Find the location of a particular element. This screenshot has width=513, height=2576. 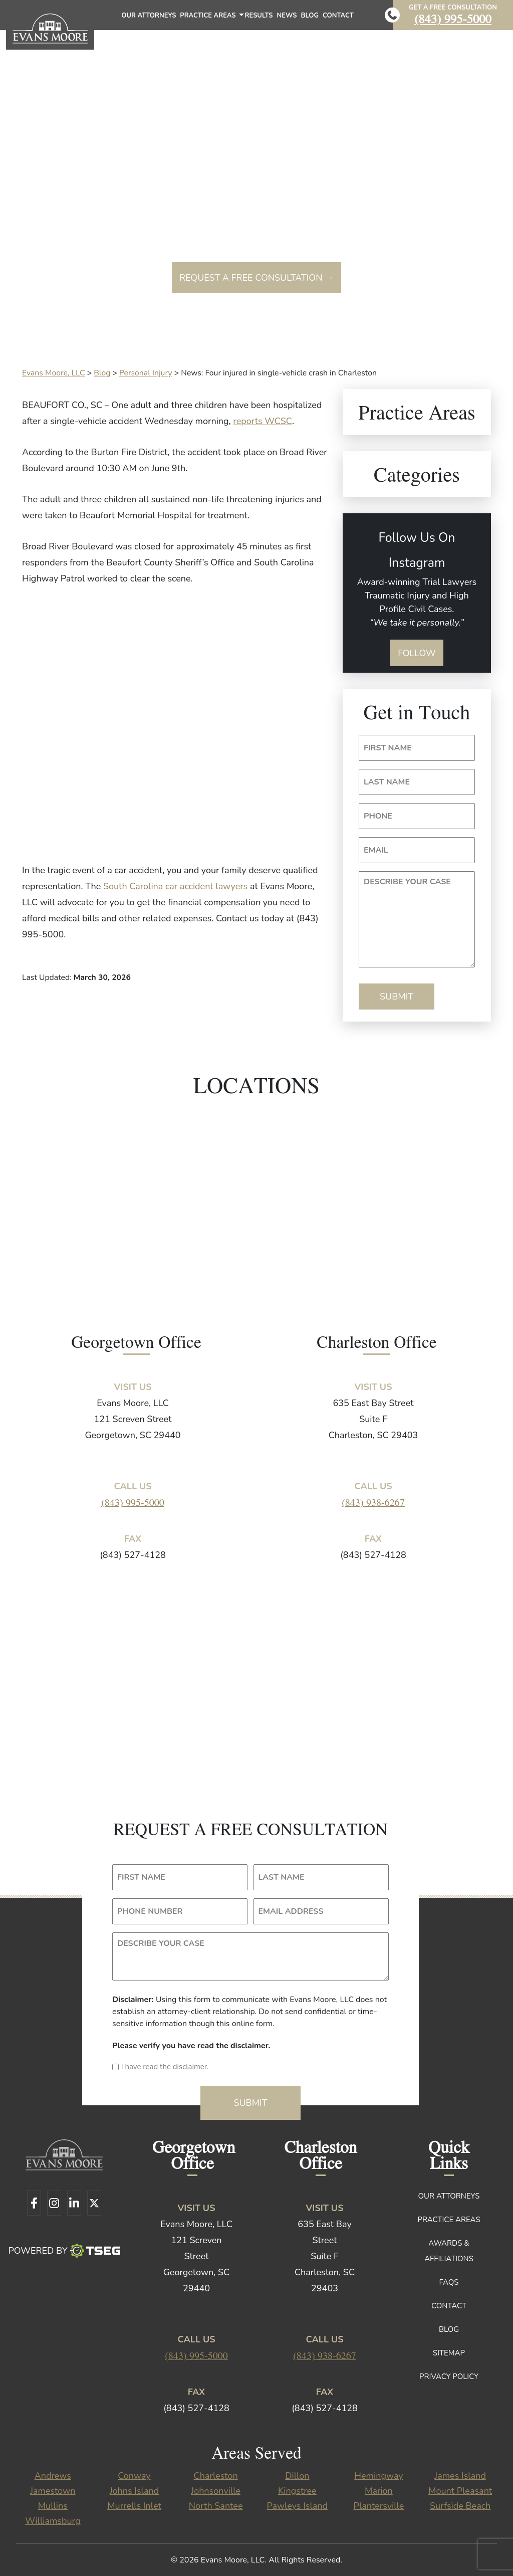

Contact is located at coordinates (338, 15).